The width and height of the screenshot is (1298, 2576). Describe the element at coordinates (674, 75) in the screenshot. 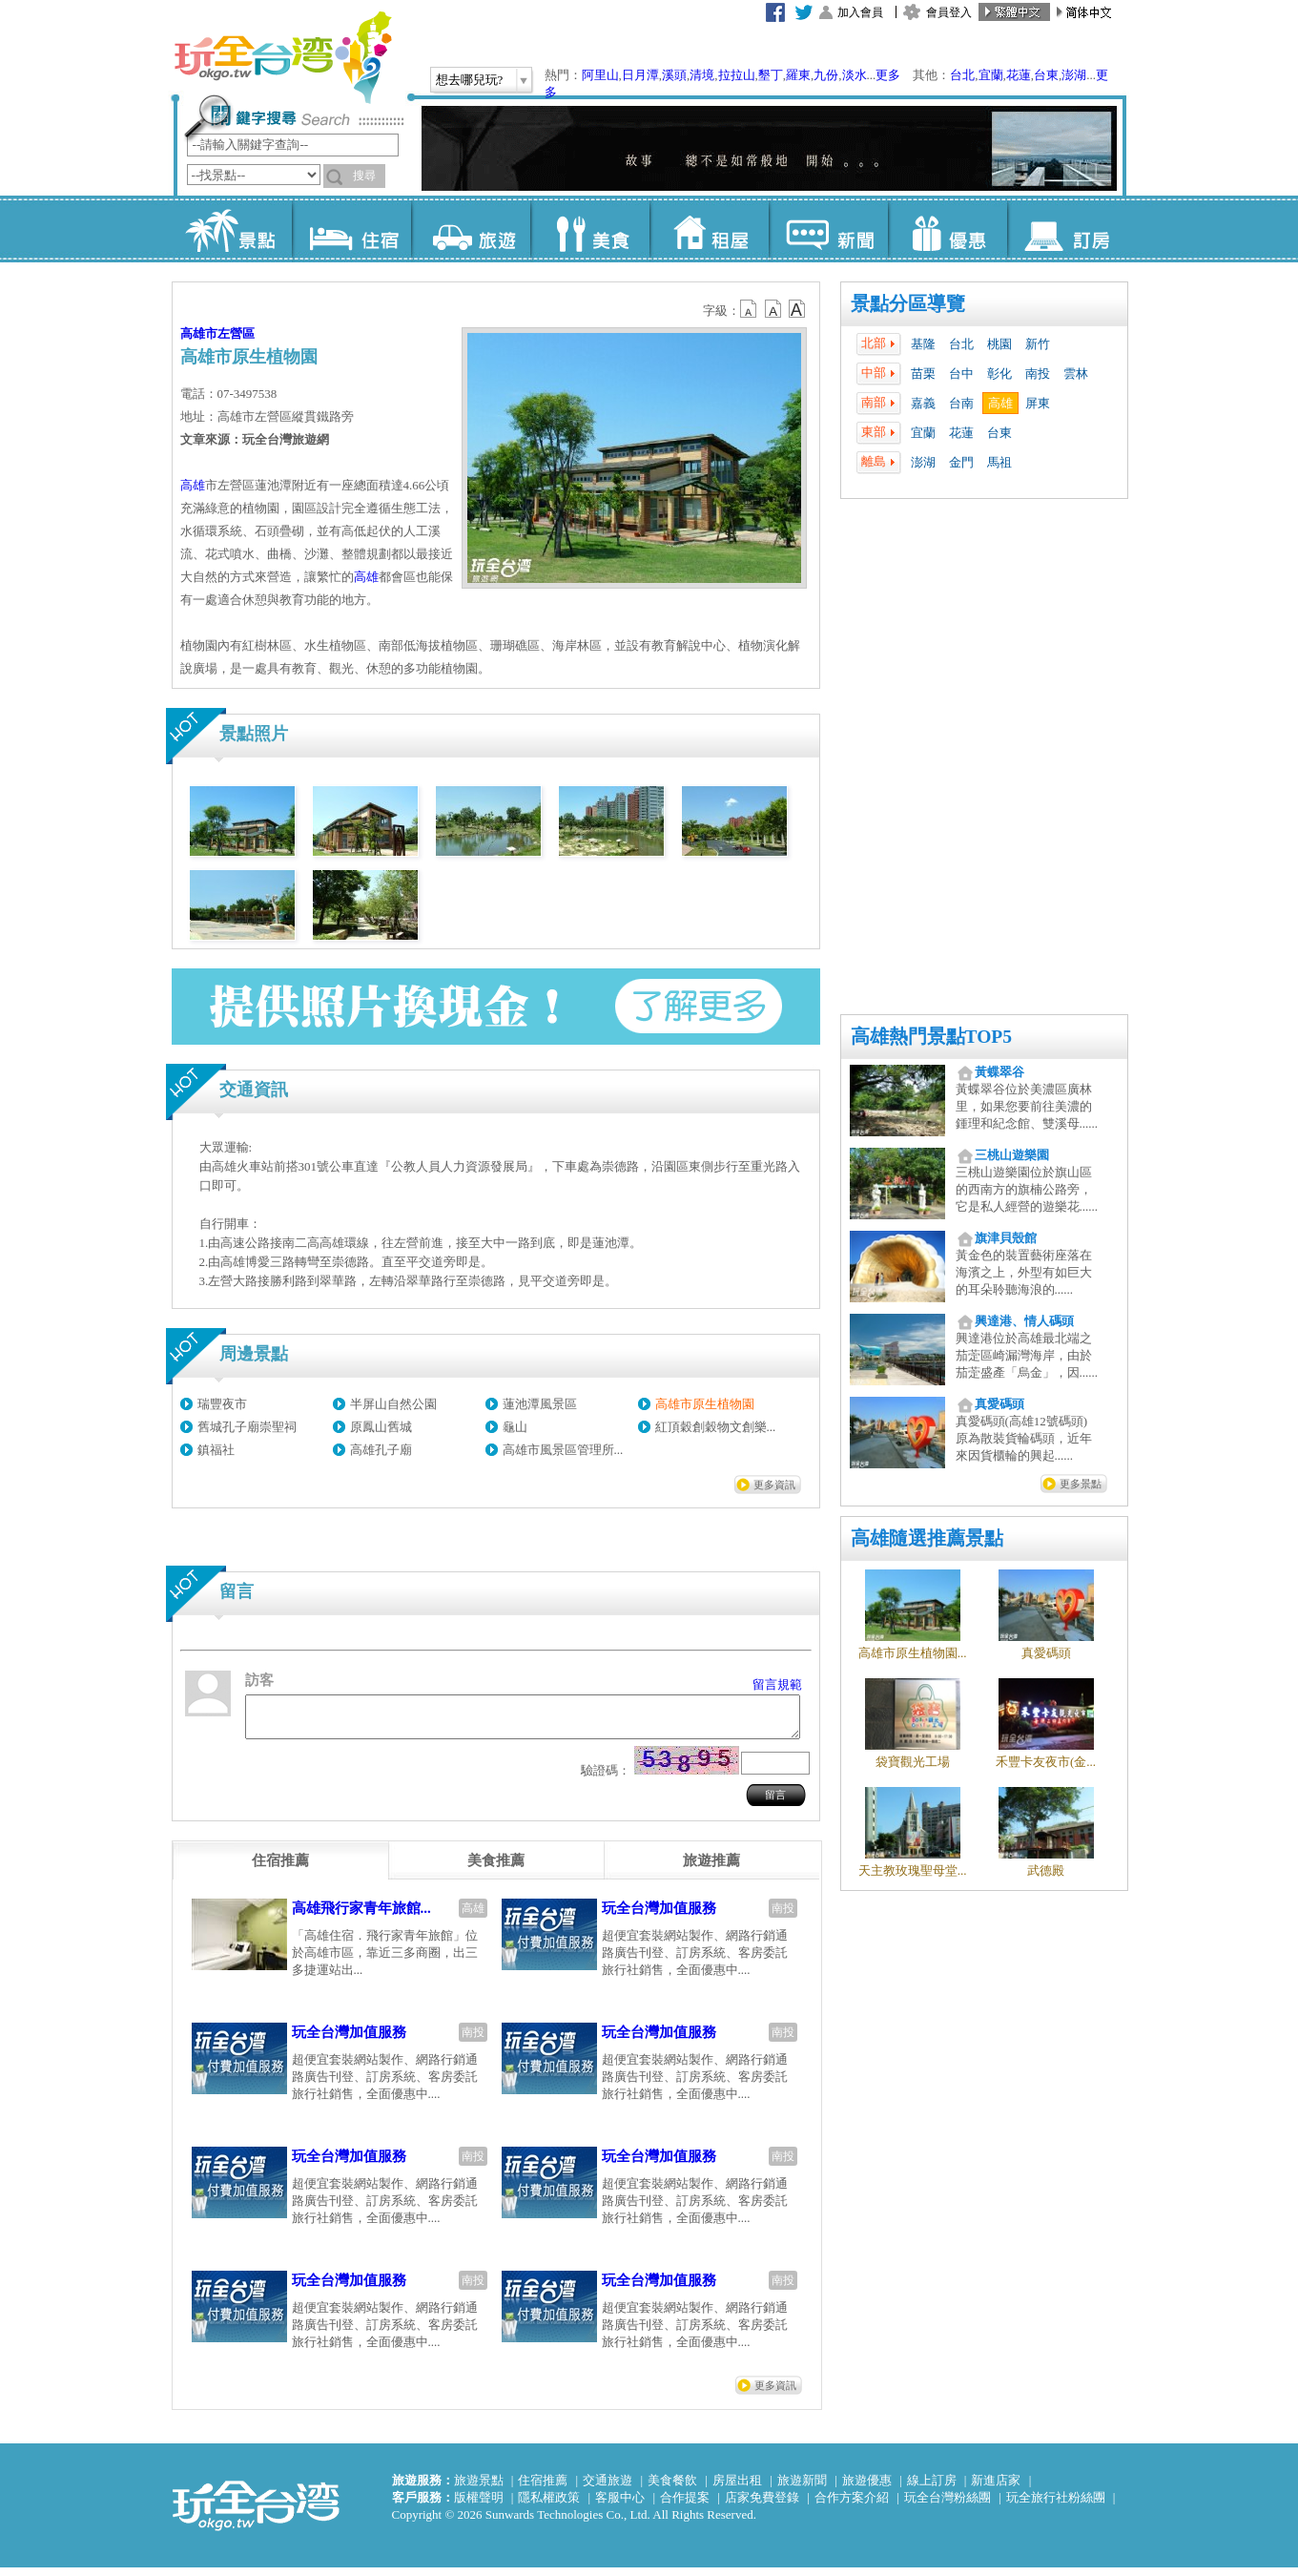

I see `溪頭` at that location.